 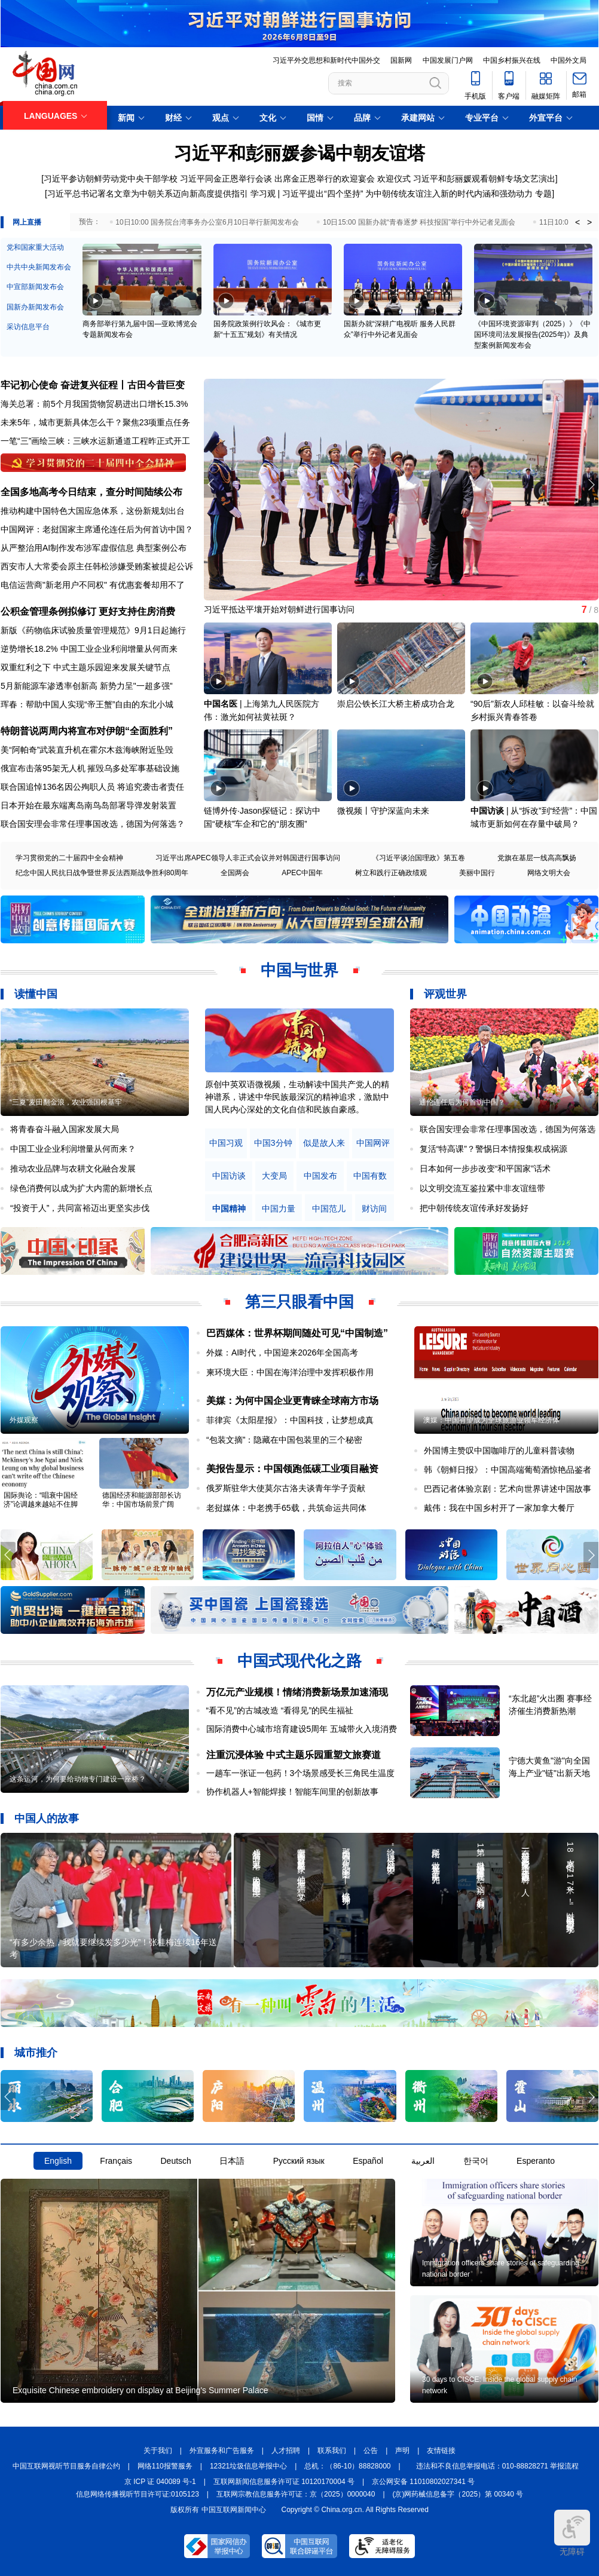 I want to click on 人才招聘, so click(x=285, y=2450).